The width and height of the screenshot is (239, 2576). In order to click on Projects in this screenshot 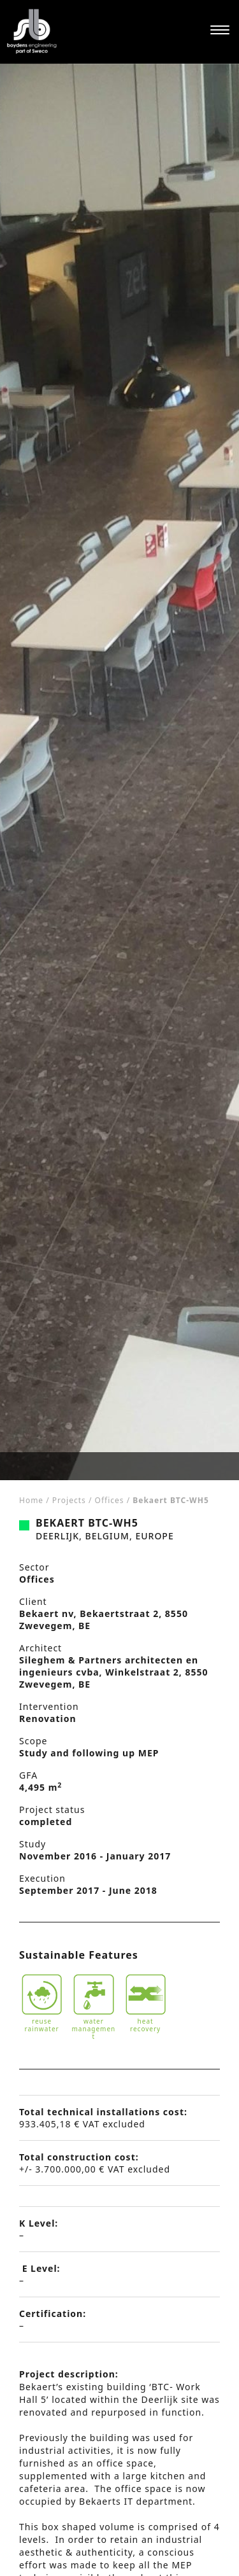, I will do `click(69, 1500)`.